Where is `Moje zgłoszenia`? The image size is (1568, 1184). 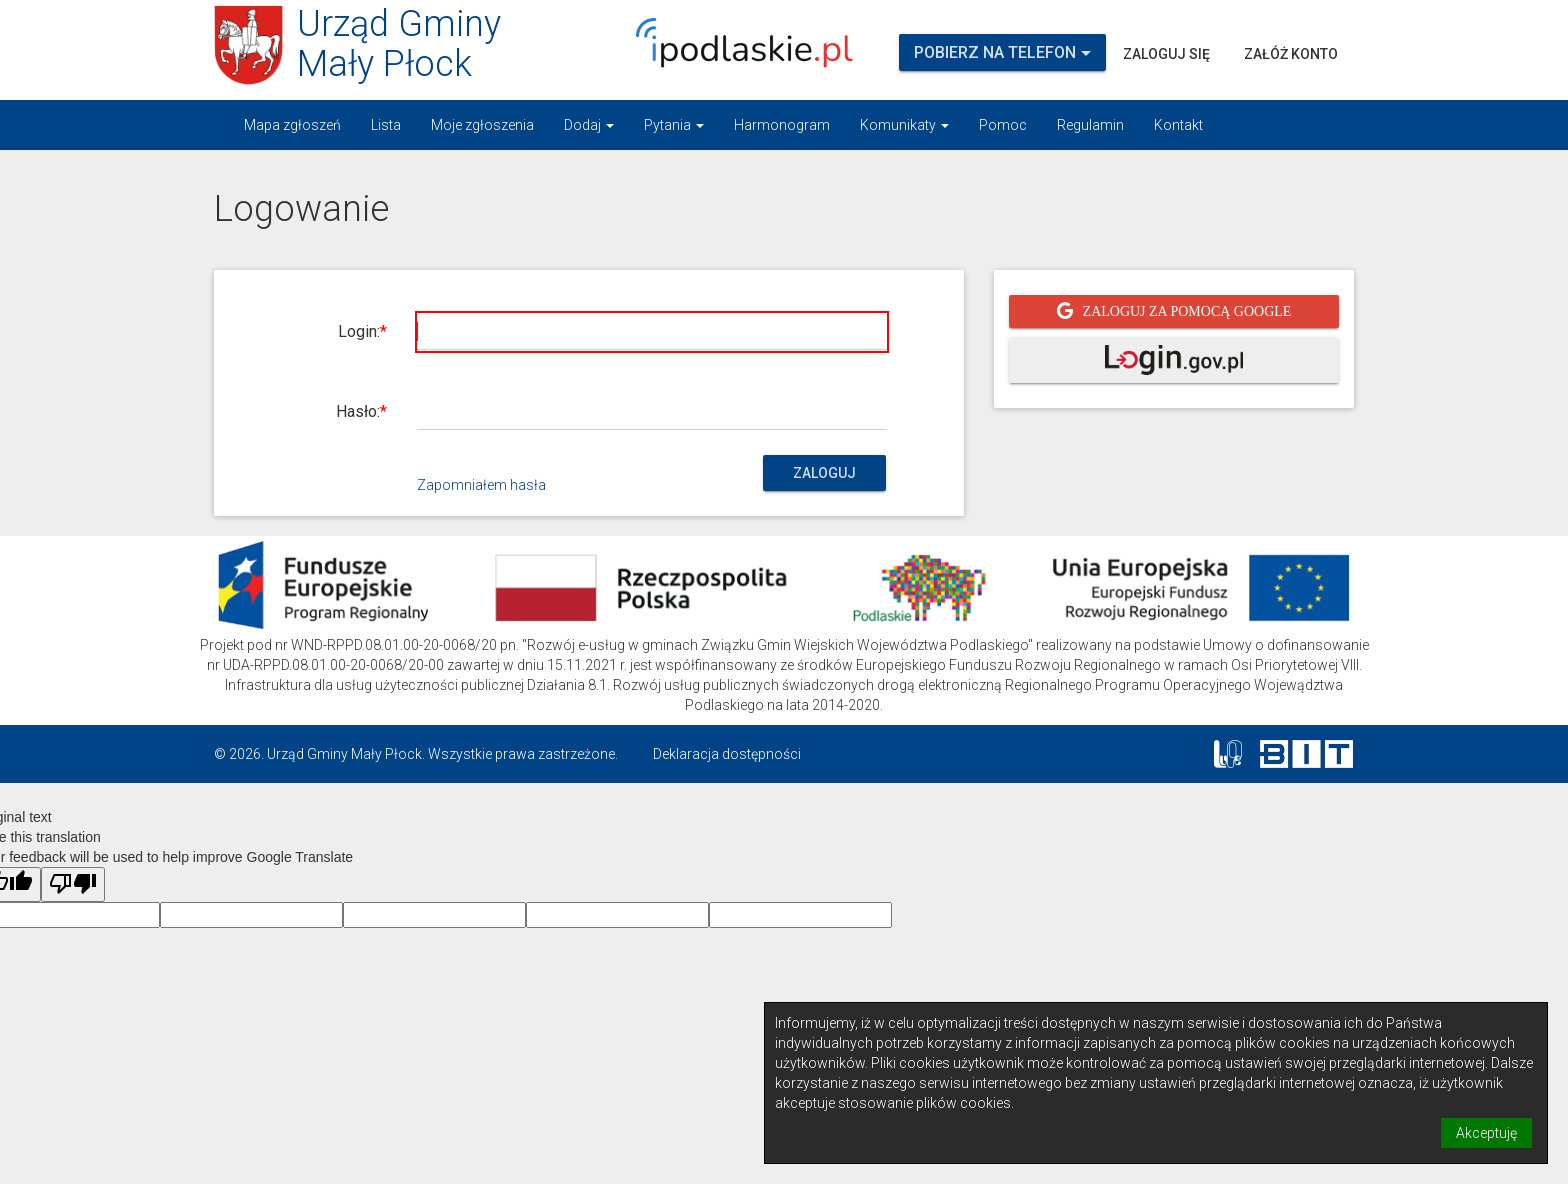
Moje zgłoszenia is located at coordinates (482, 125).